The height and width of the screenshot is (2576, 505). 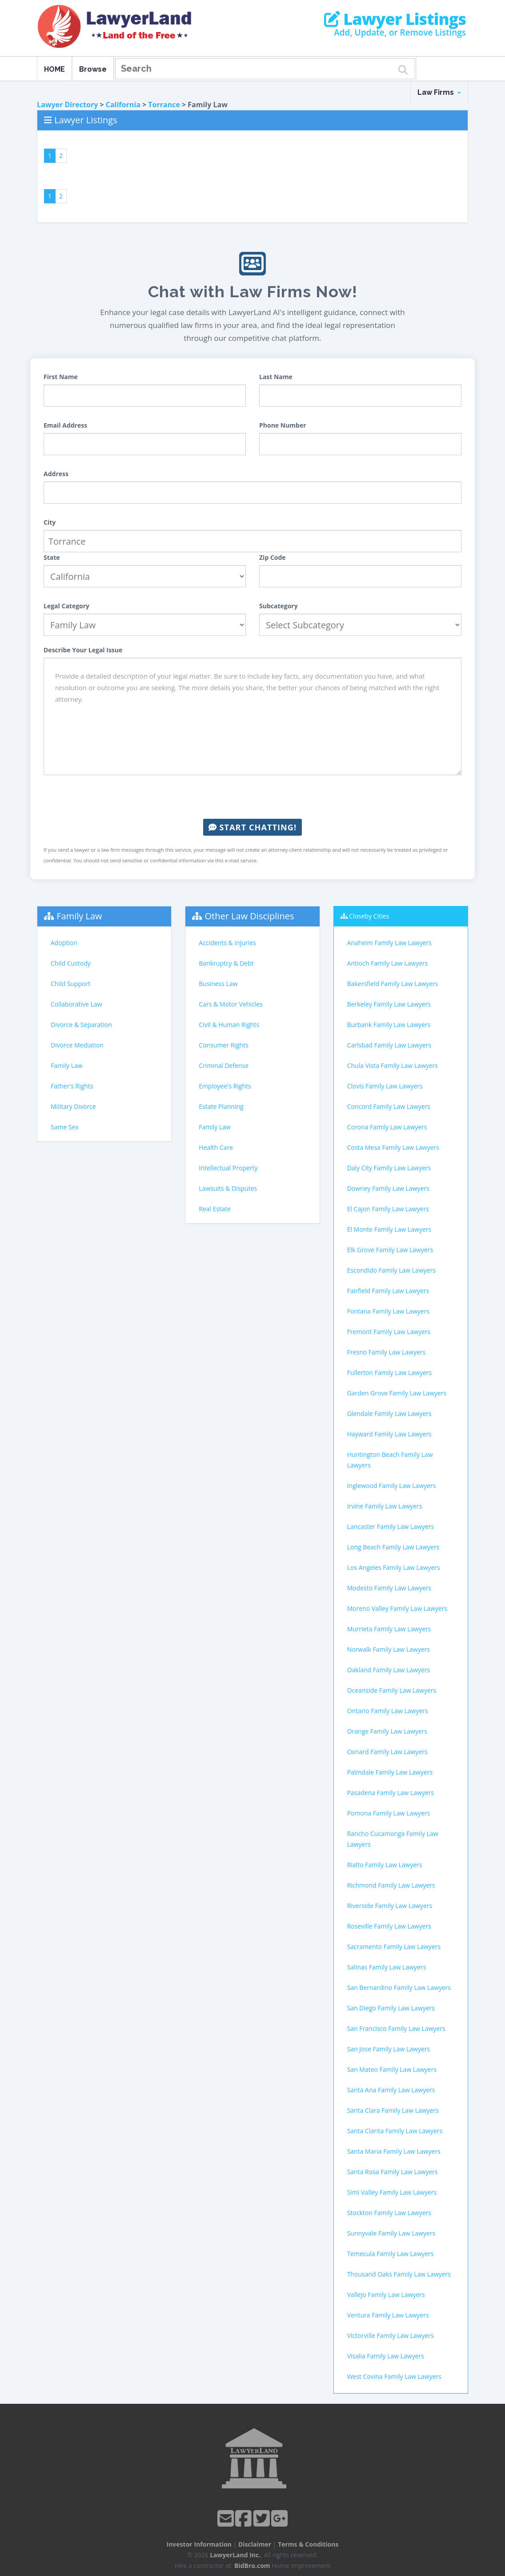 I want to click on Fresno Family Law Lawyers, so click(x=386, y=1352).